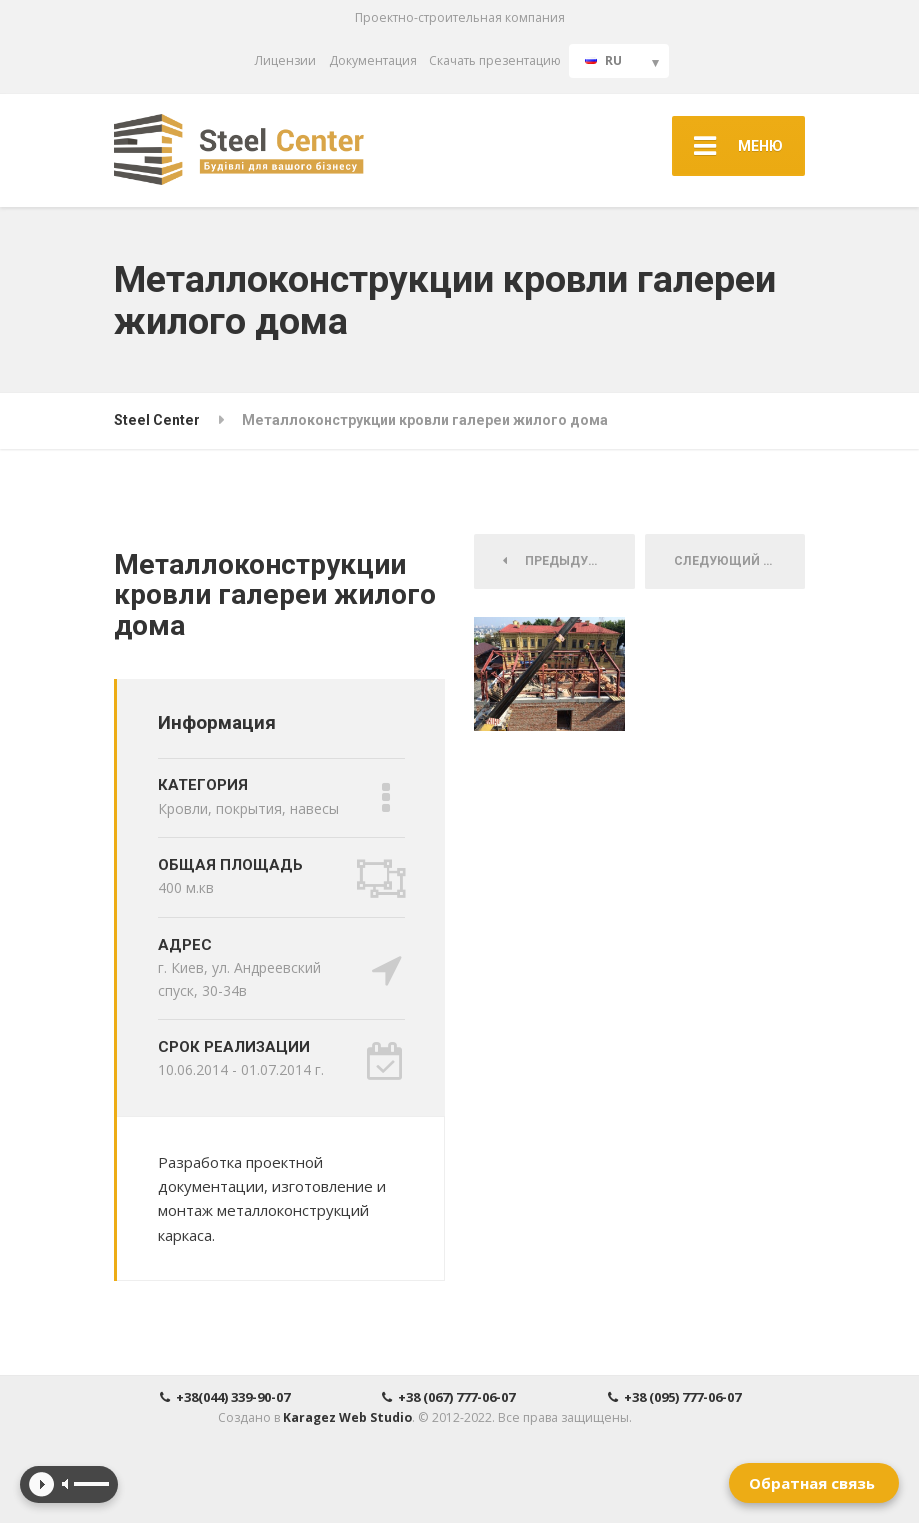  Describe the element at coordinates (347, 1417) in the screenshot. I see `Karagez Web Studio` at that location.